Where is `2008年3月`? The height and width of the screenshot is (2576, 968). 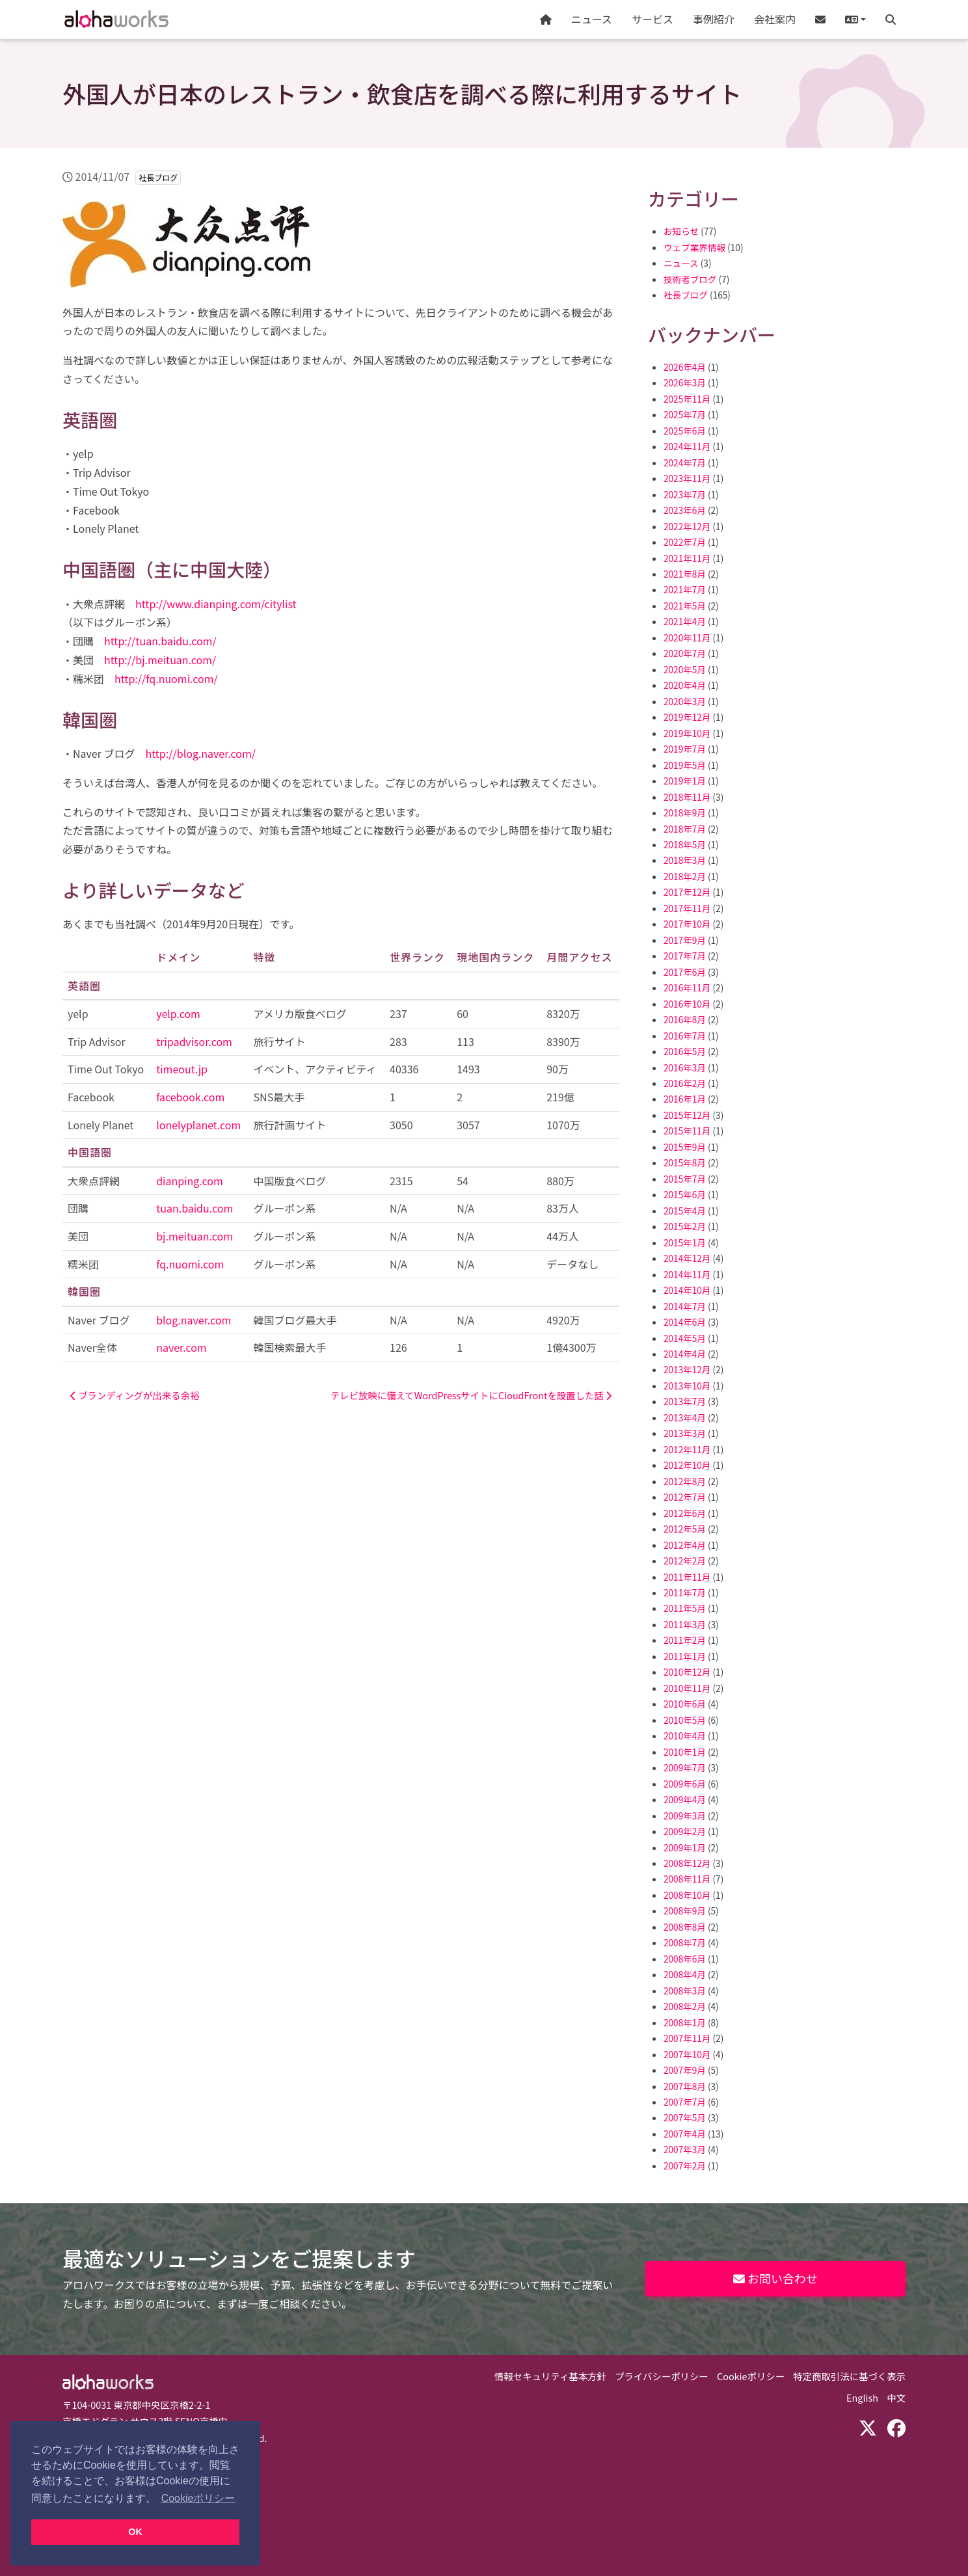 2008年3月 is located at coordinates (685, 1990).